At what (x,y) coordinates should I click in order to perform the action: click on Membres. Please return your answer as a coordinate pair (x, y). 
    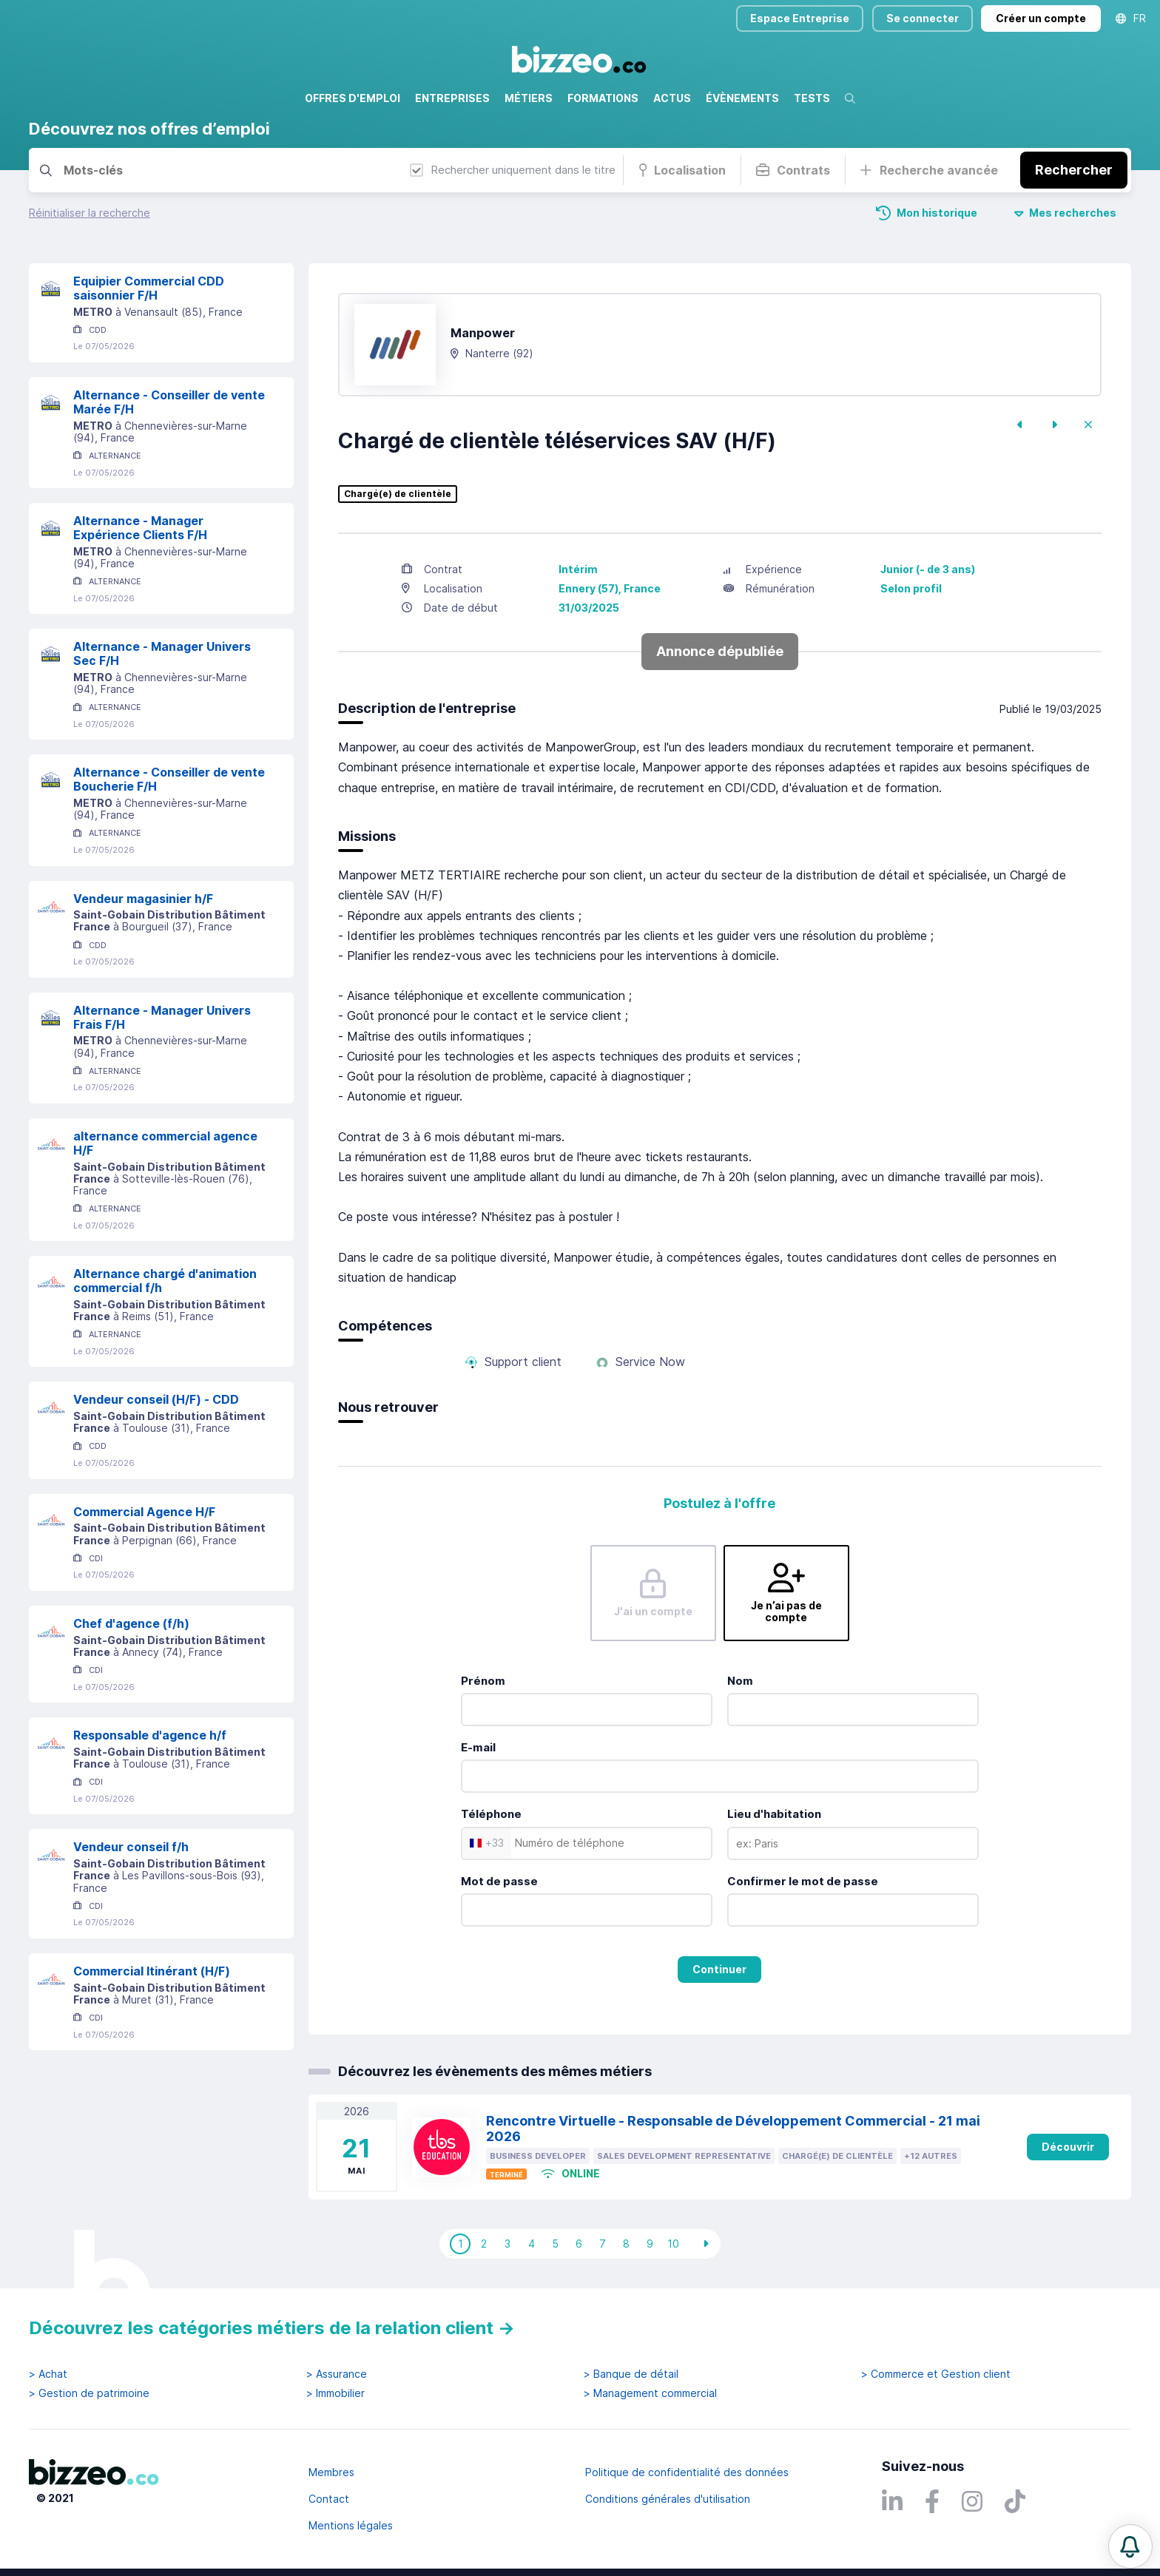
    Looking at the image, I should click on (331, 2472).